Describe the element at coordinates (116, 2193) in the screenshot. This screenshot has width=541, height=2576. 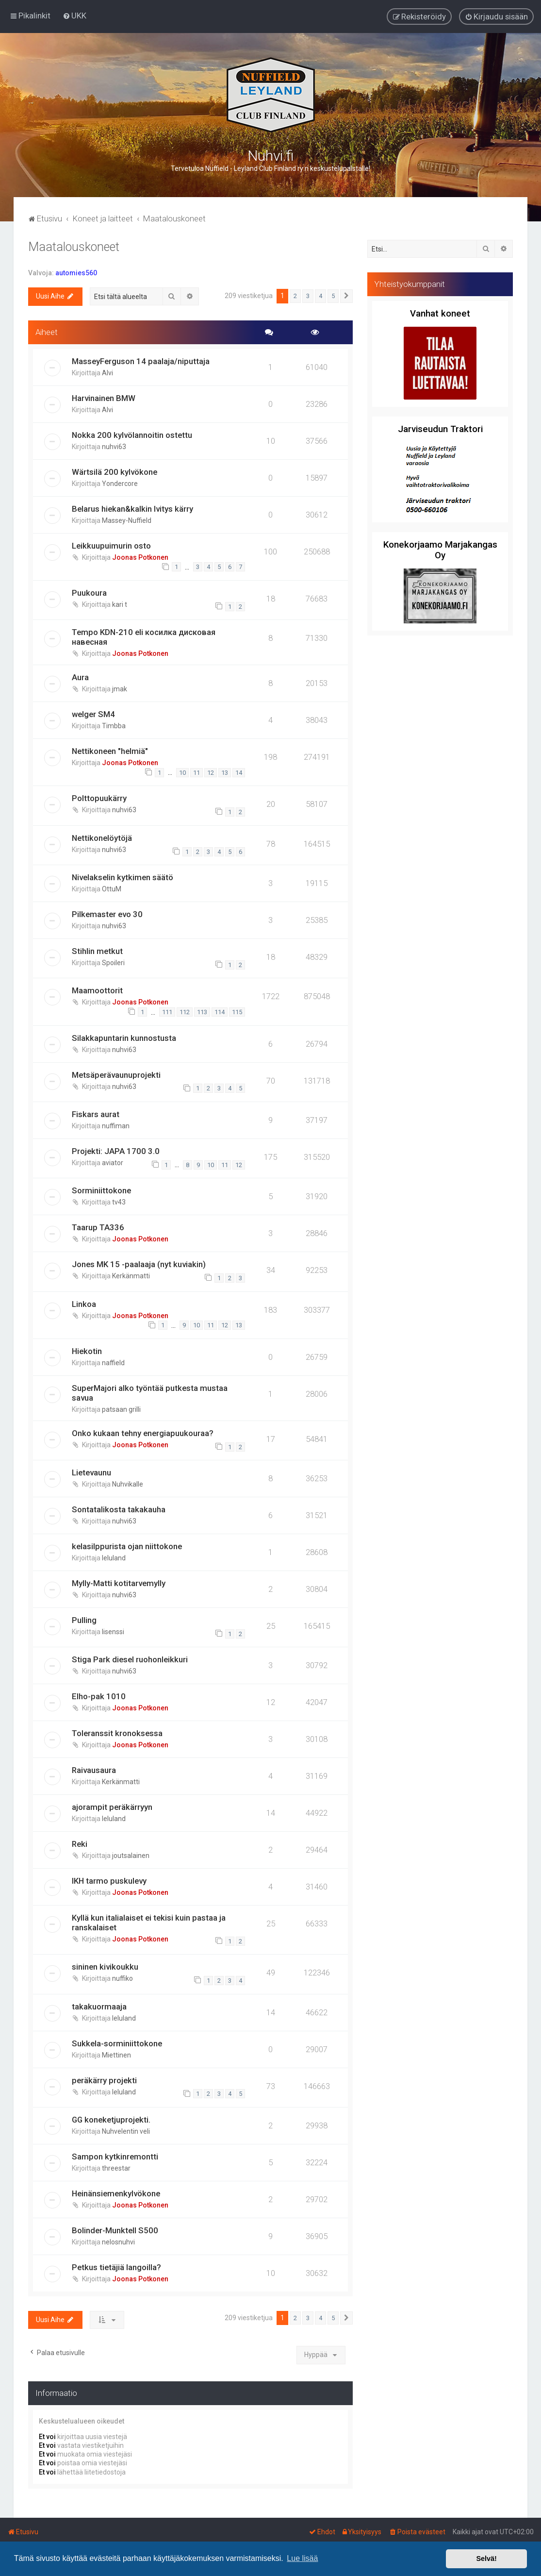
I see `Heinänsiemenkylvökone` at that location.